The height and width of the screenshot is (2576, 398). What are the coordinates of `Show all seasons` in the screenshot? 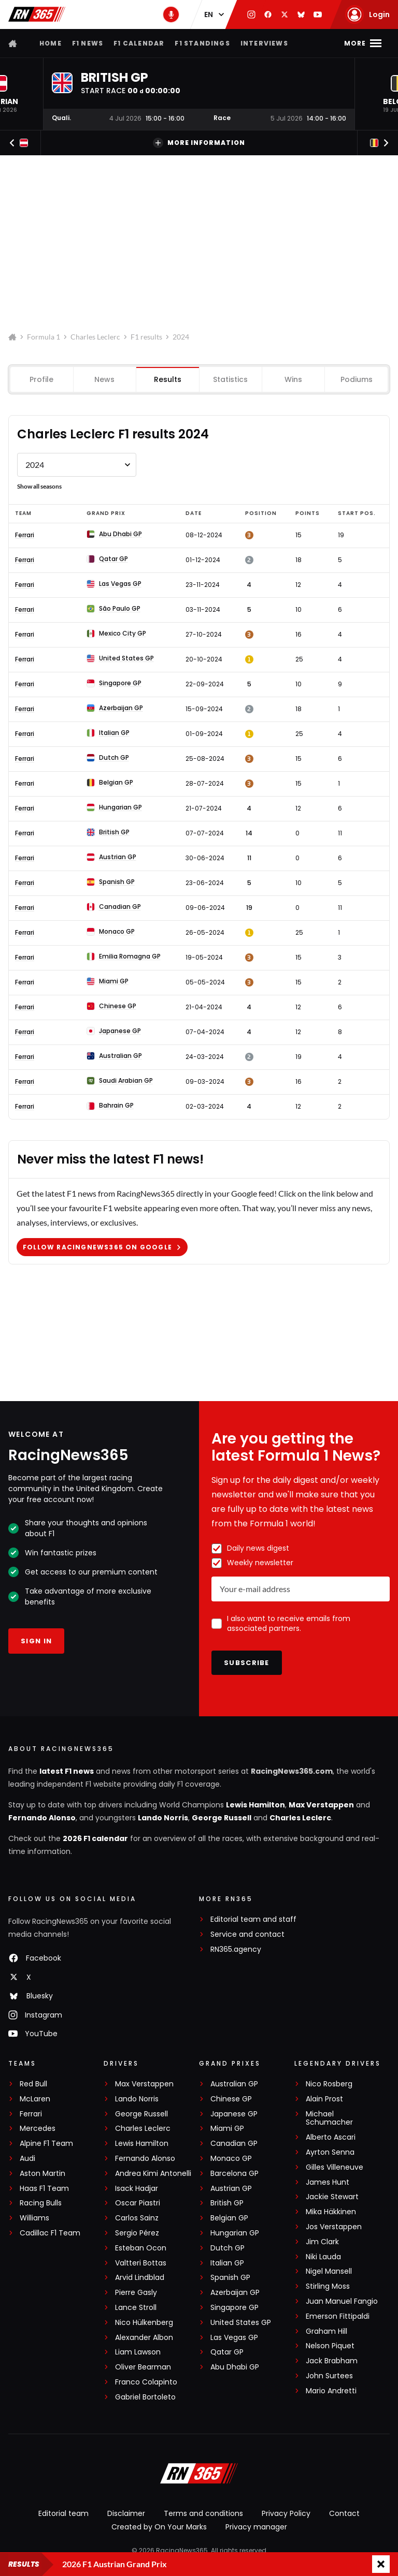 It's located at (39, 486).